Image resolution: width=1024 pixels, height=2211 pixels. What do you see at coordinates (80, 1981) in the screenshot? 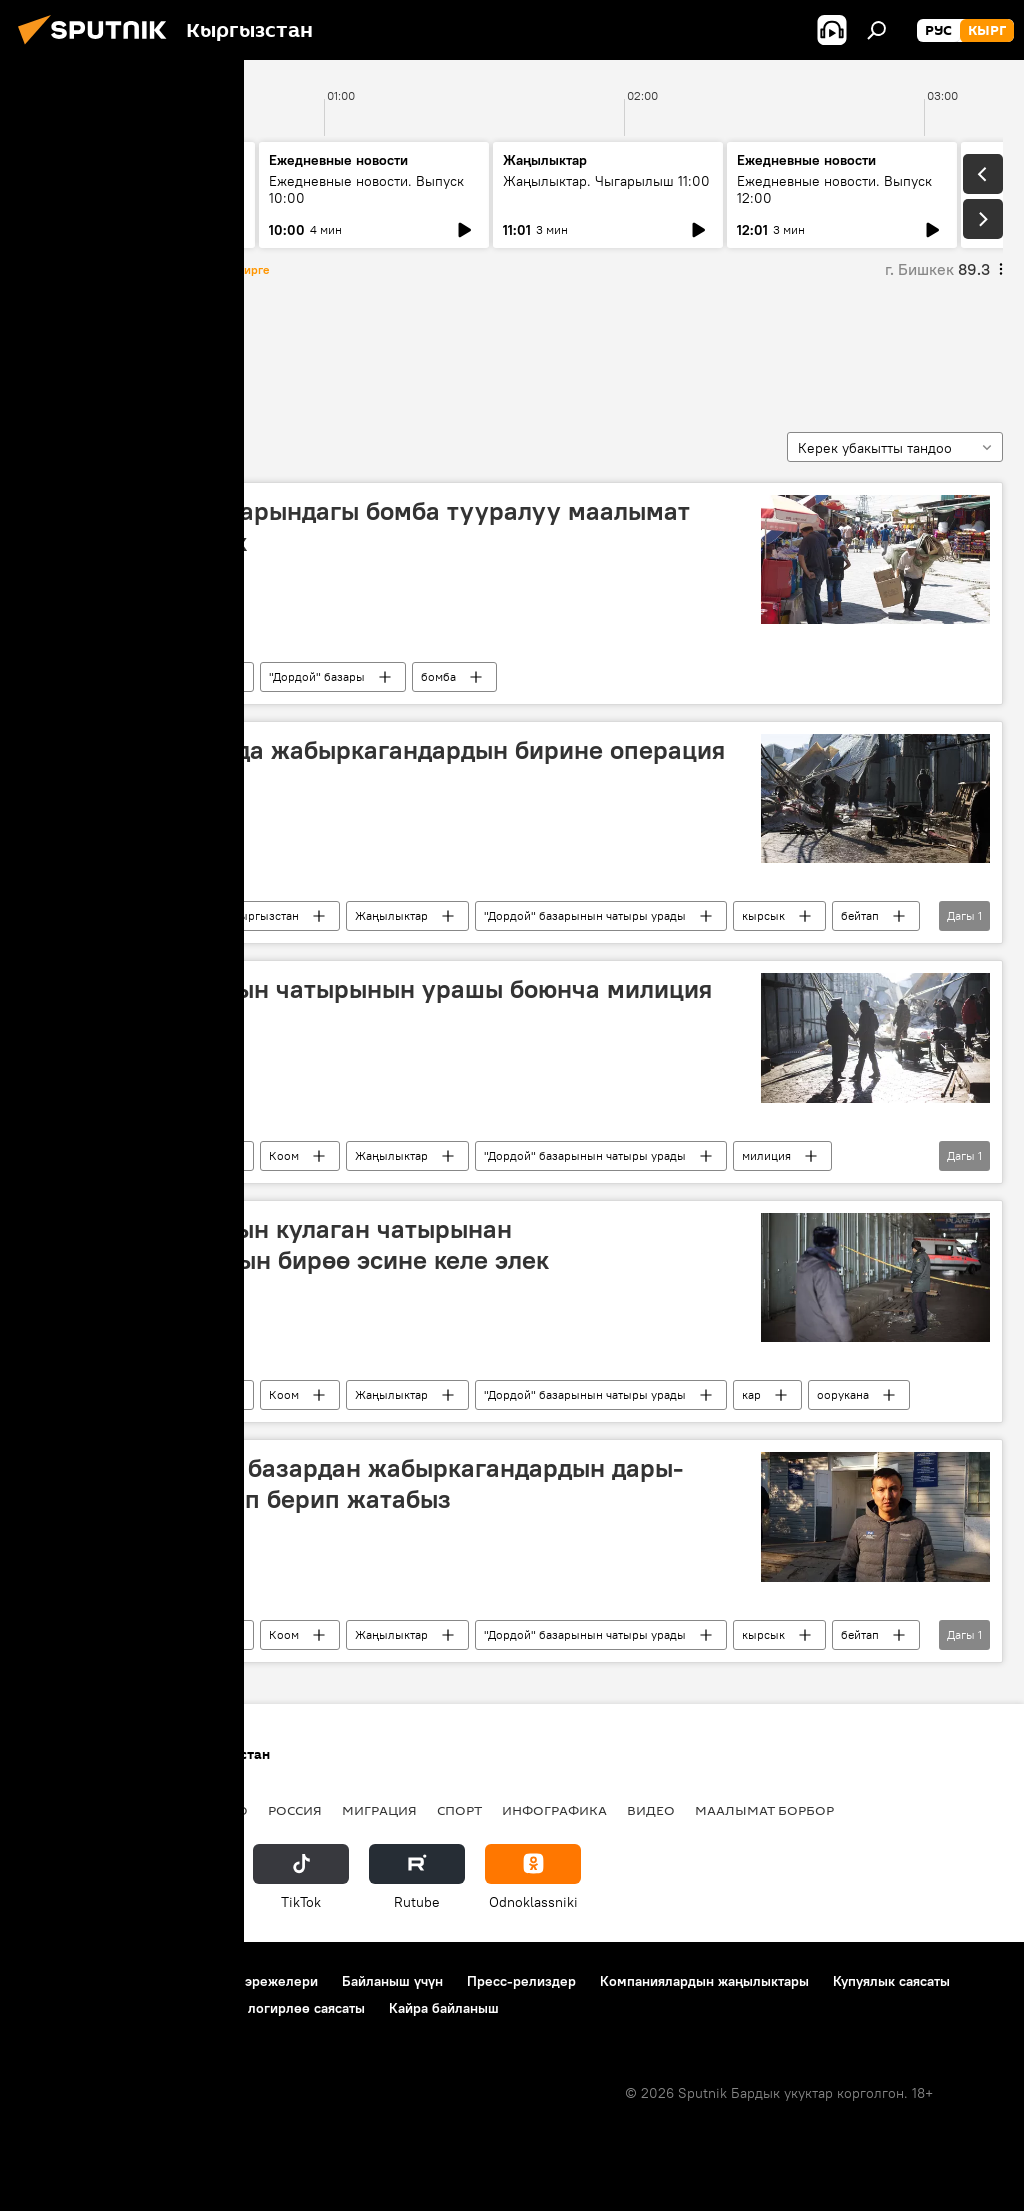
I see `Долбоор жөнүндө` at bounding box center [80, 1981].